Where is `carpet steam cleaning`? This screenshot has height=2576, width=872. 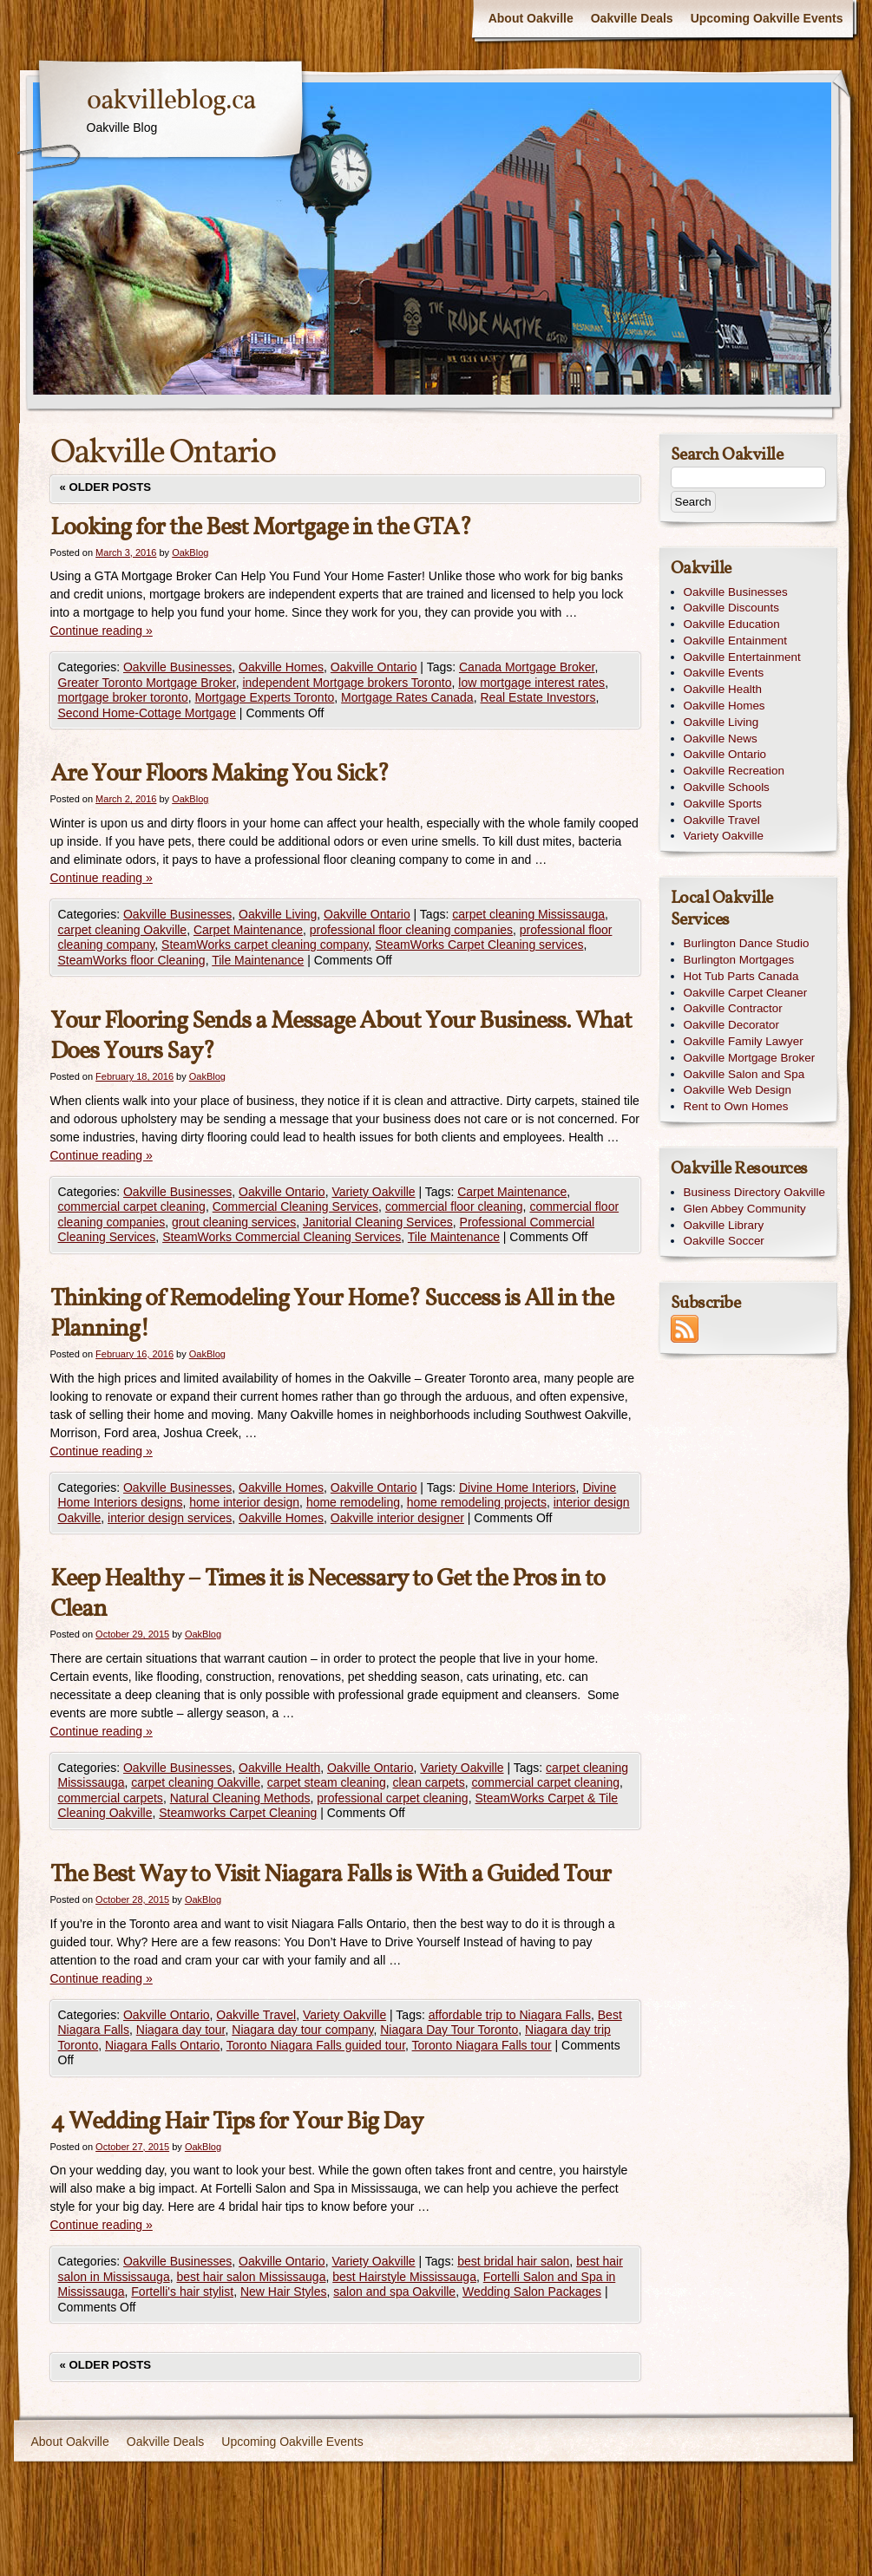 carpet steam cleaning is located at coordinates (326, 1782).